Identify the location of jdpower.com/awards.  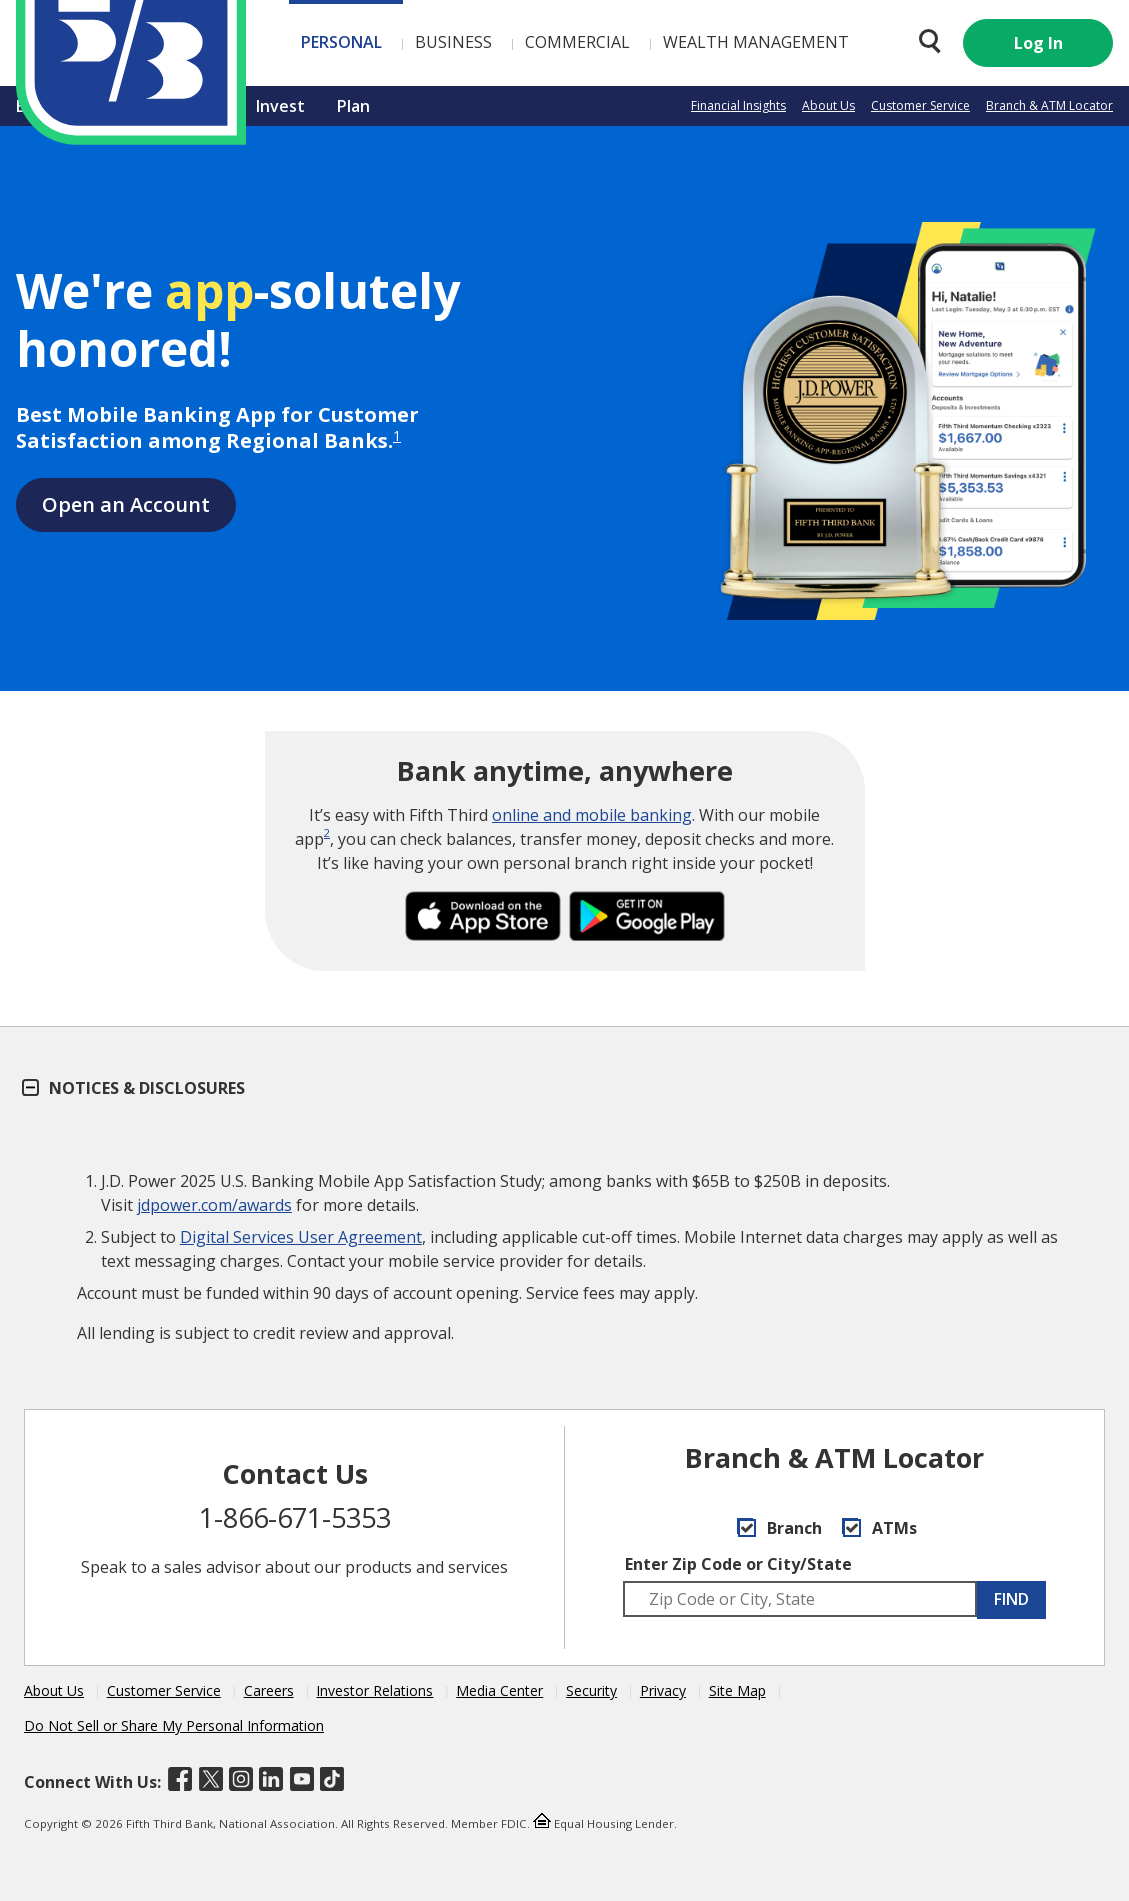
(214, 1205).